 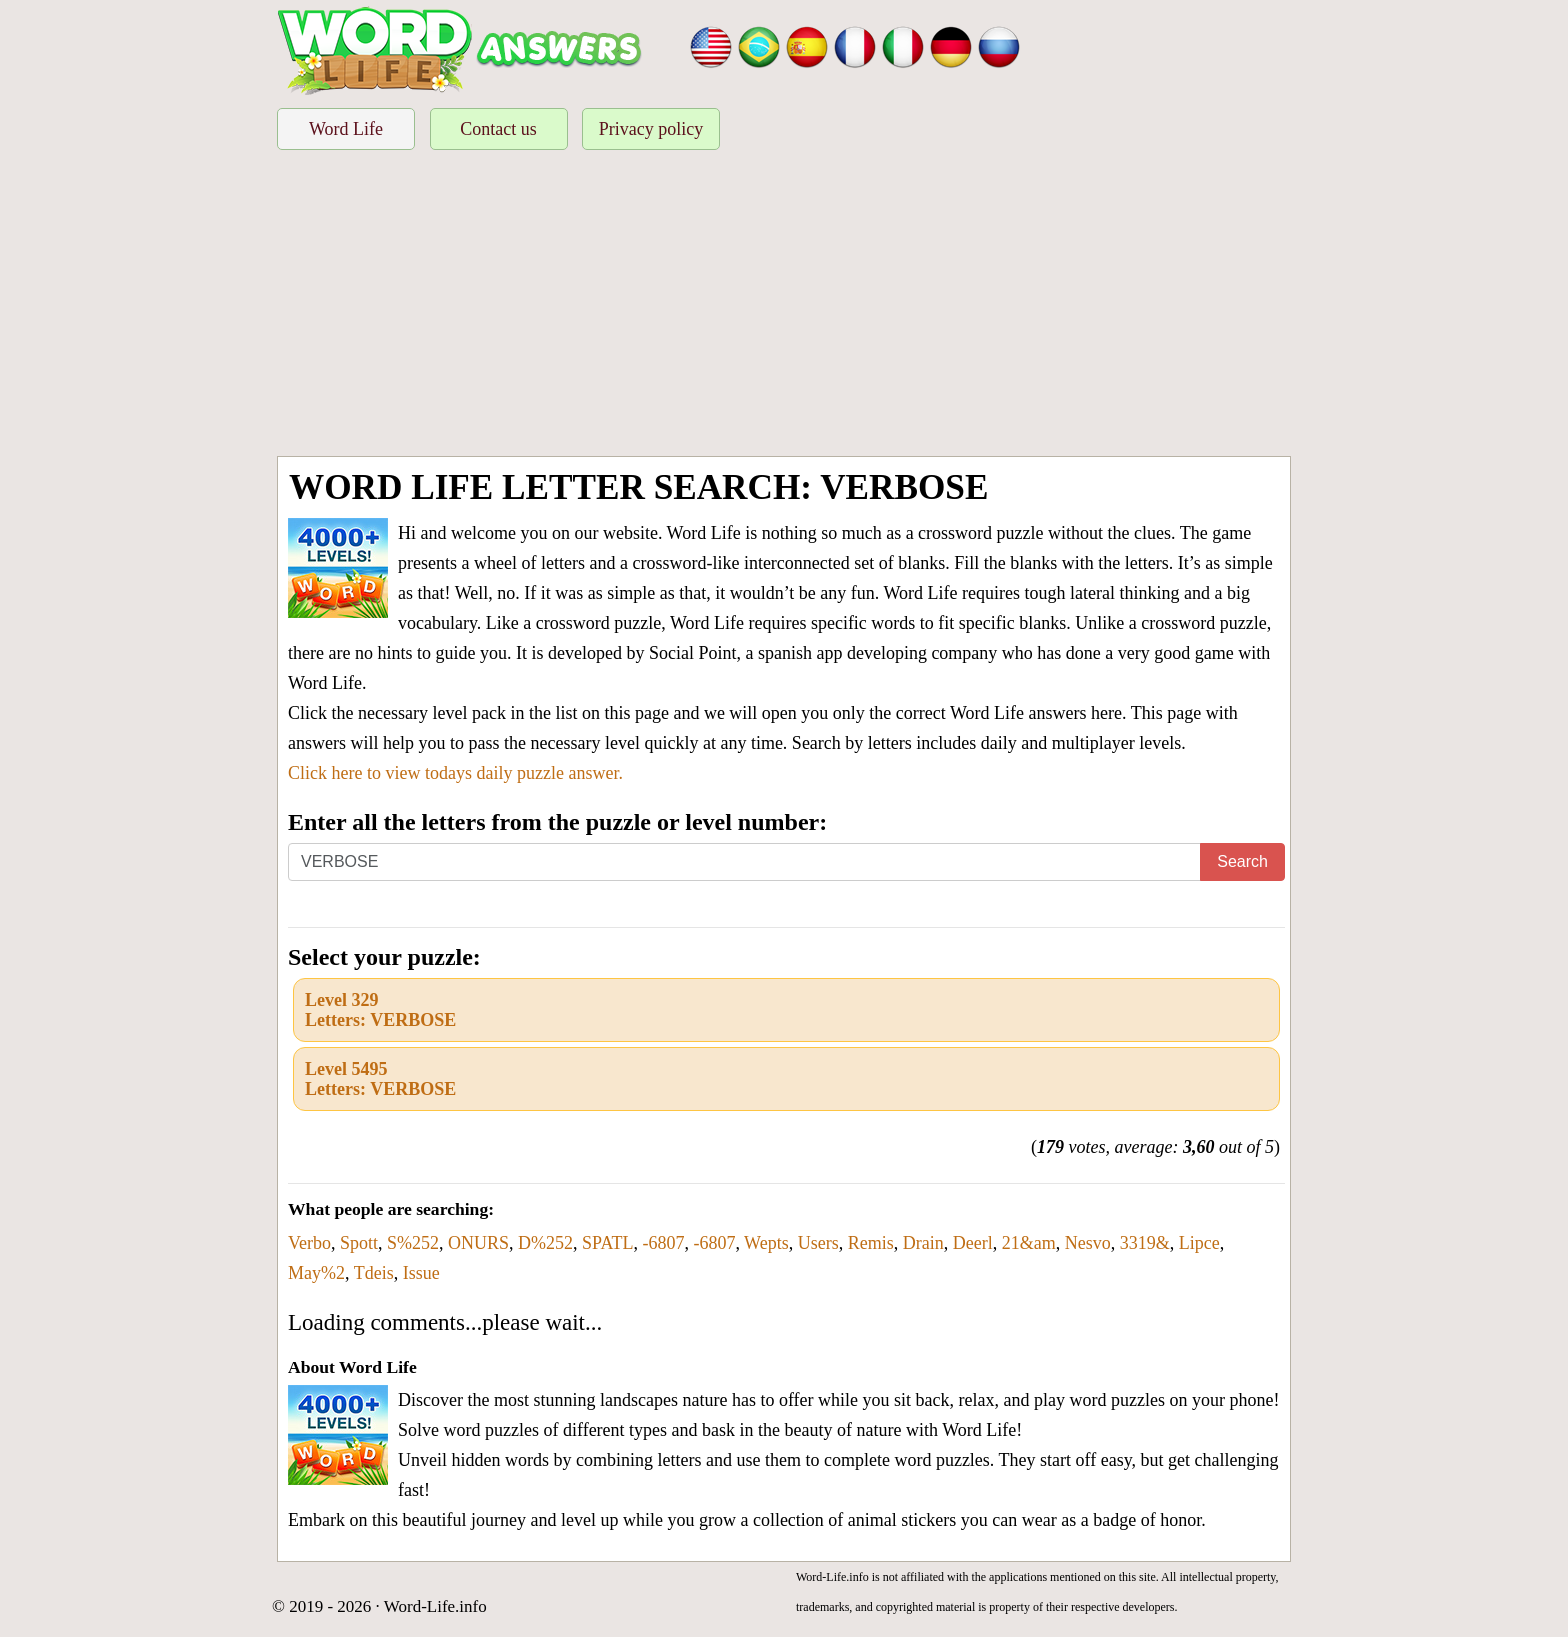 I want to click on Spott, so click(x=359, y=1243).